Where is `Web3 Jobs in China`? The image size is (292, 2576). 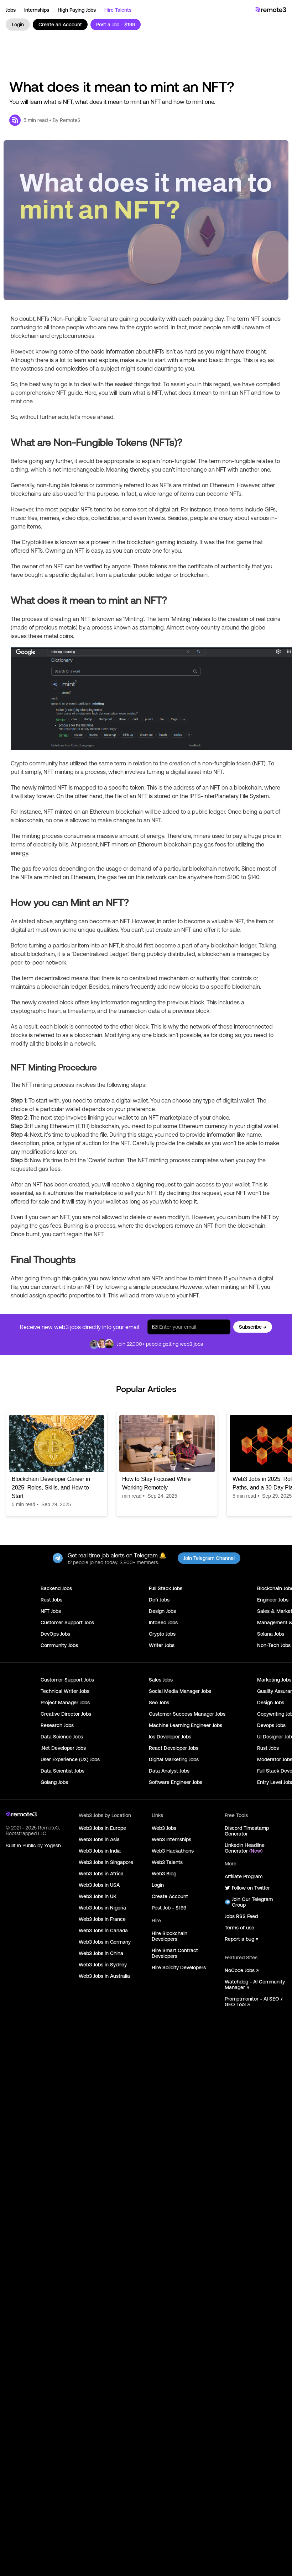 Web3 Jobs in China is located at coordinates (101, 1953).